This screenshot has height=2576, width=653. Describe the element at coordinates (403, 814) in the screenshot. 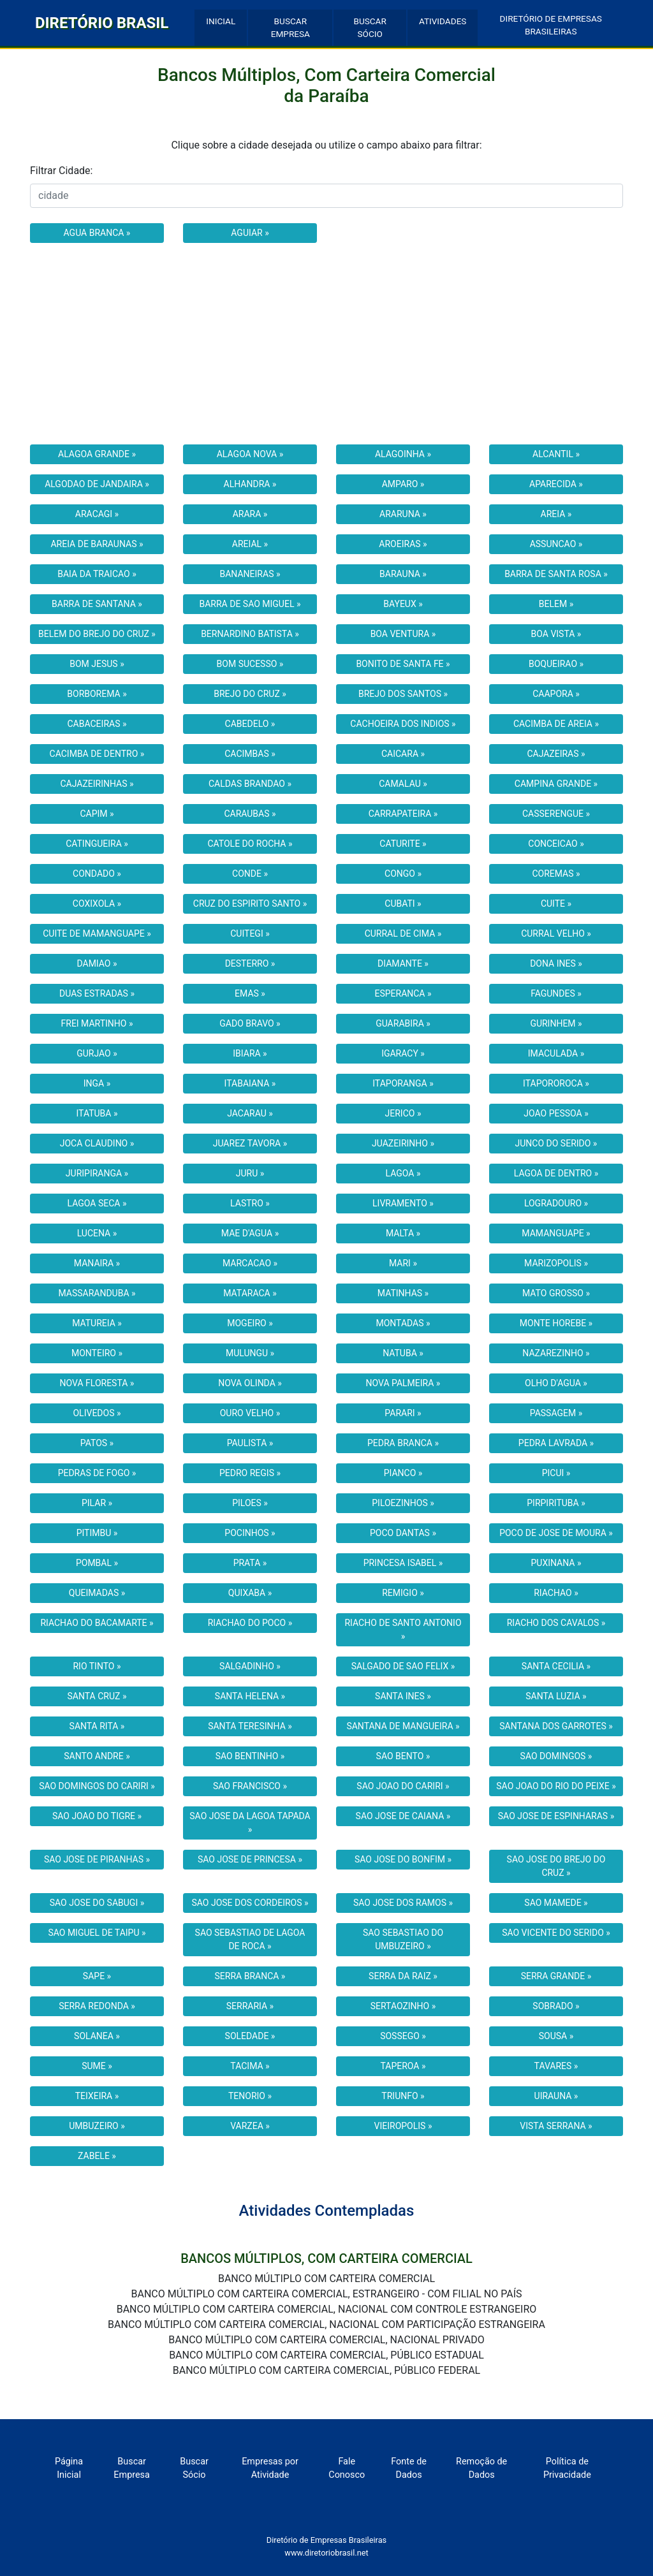

I see `CARRAPATEIRA »` at that location.